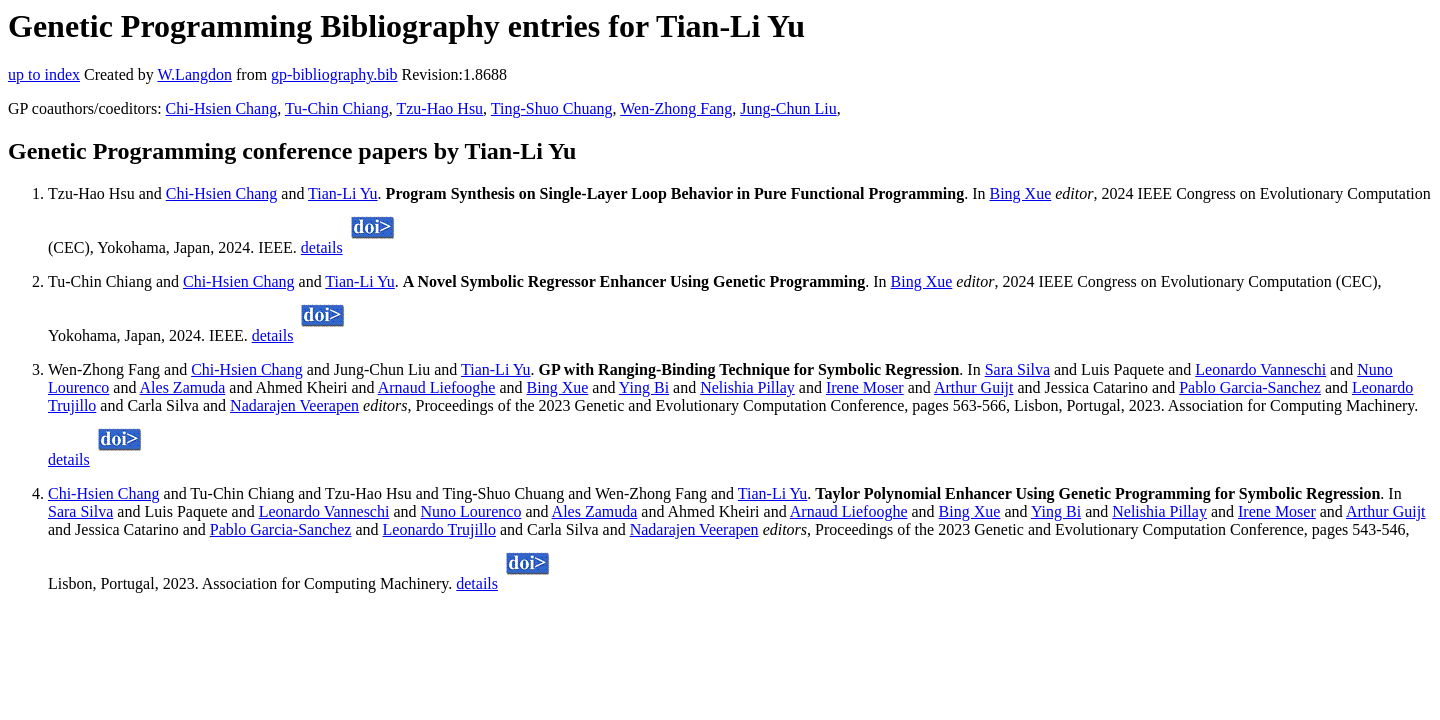  Describe the element at coordinates (552, 108) in the screenshot. I see `Ting-Shuo Chuang` at that location.